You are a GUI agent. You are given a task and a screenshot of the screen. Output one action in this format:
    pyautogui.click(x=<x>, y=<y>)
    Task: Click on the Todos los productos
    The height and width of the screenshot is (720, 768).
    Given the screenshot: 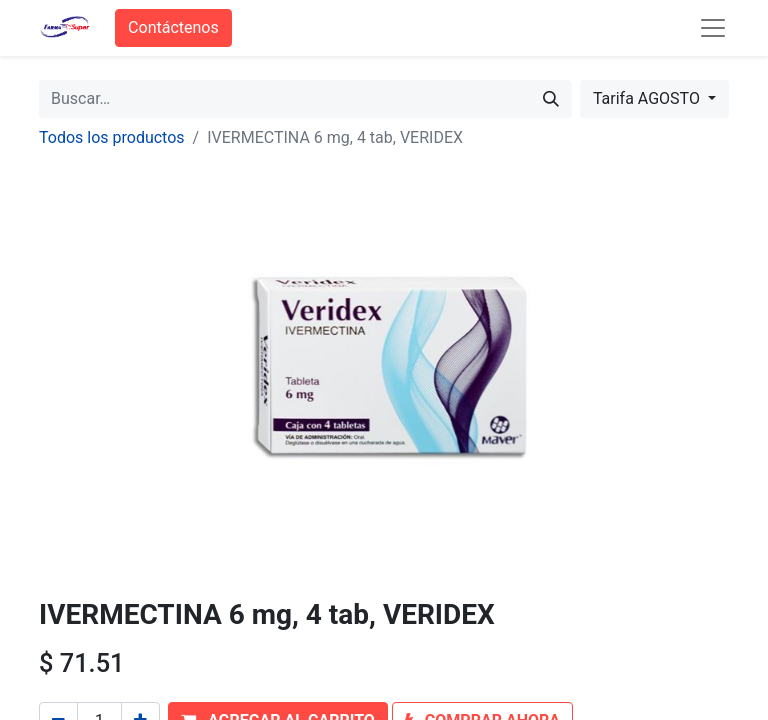 What is the action you would take?
    pyautogui.click(x=112, y=137)
    